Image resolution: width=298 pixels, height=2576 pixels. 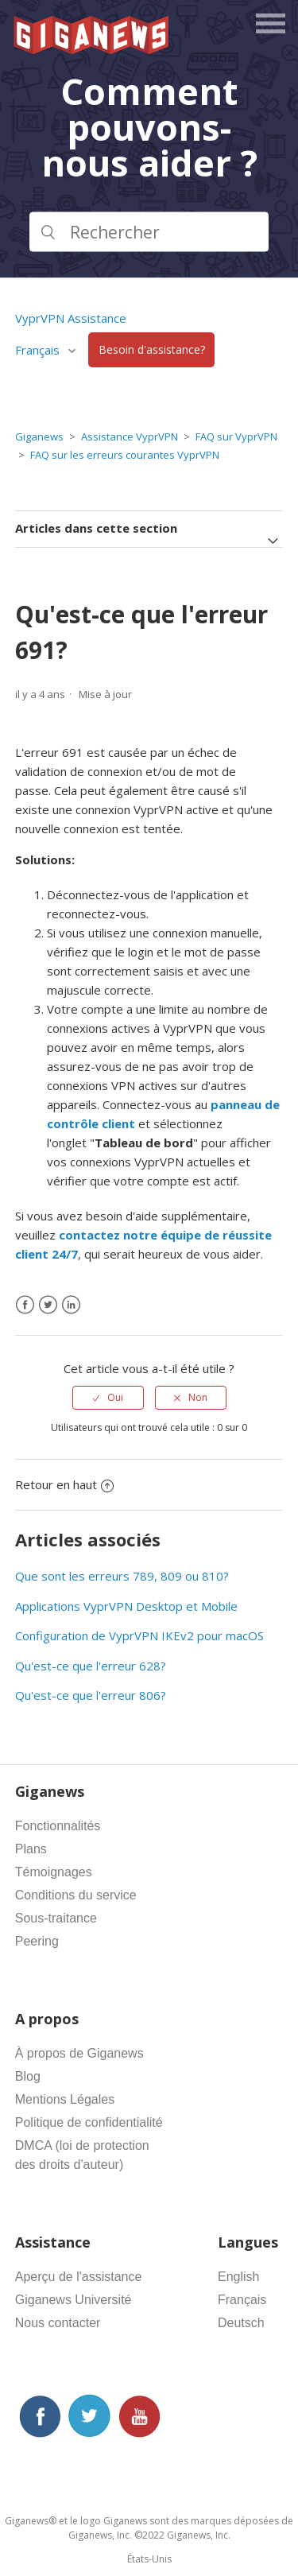 I want to click on Français, so click(x=39, y=350).